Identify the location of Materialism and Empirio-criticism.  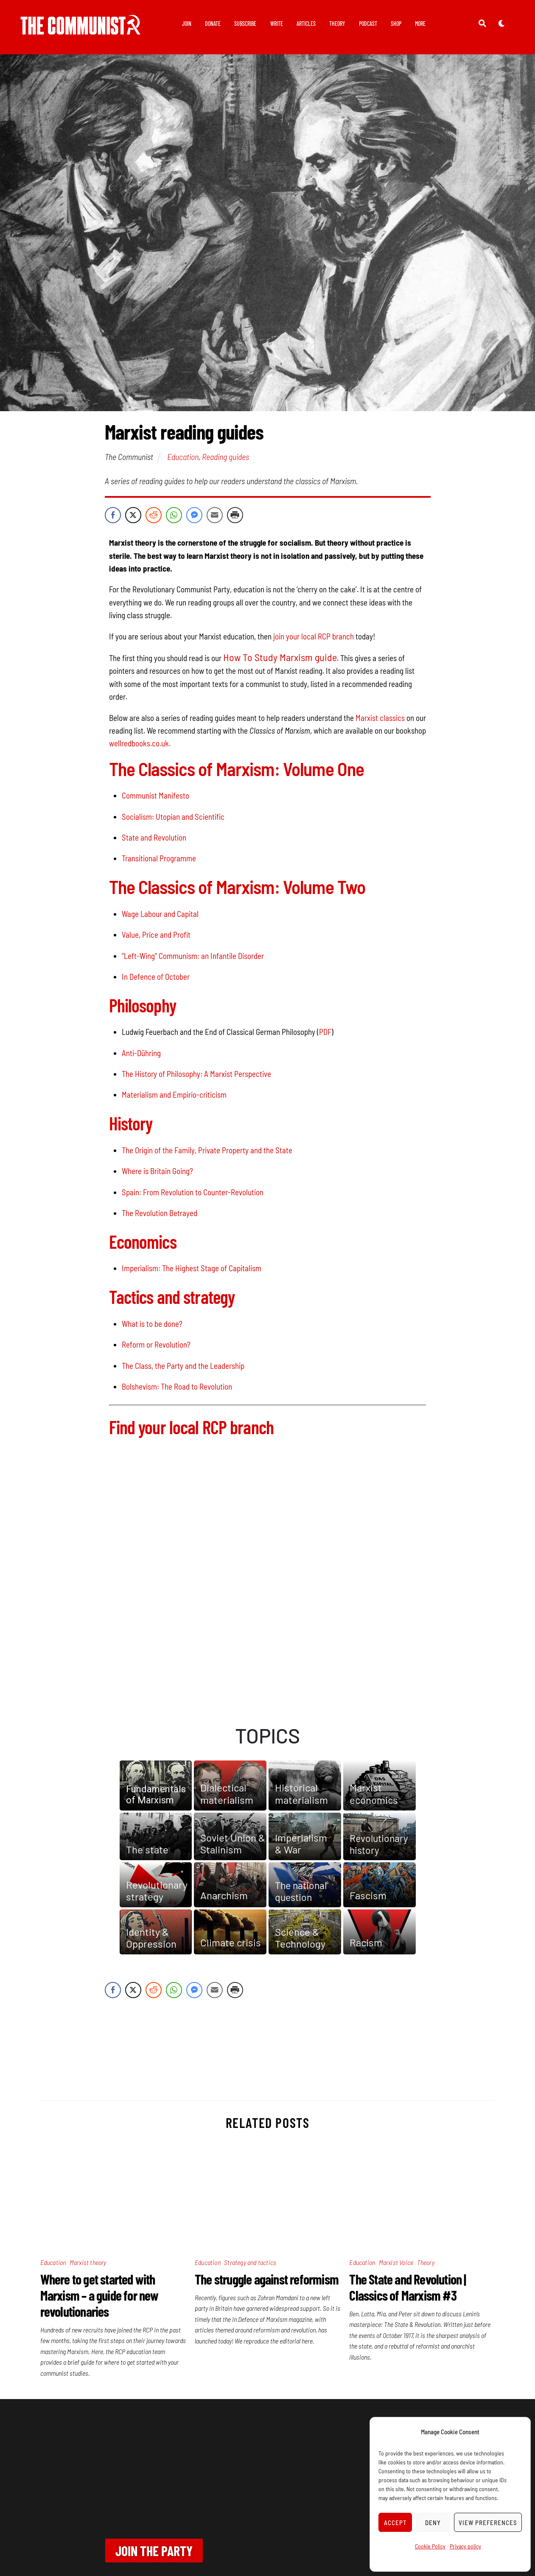
(174, 1094).